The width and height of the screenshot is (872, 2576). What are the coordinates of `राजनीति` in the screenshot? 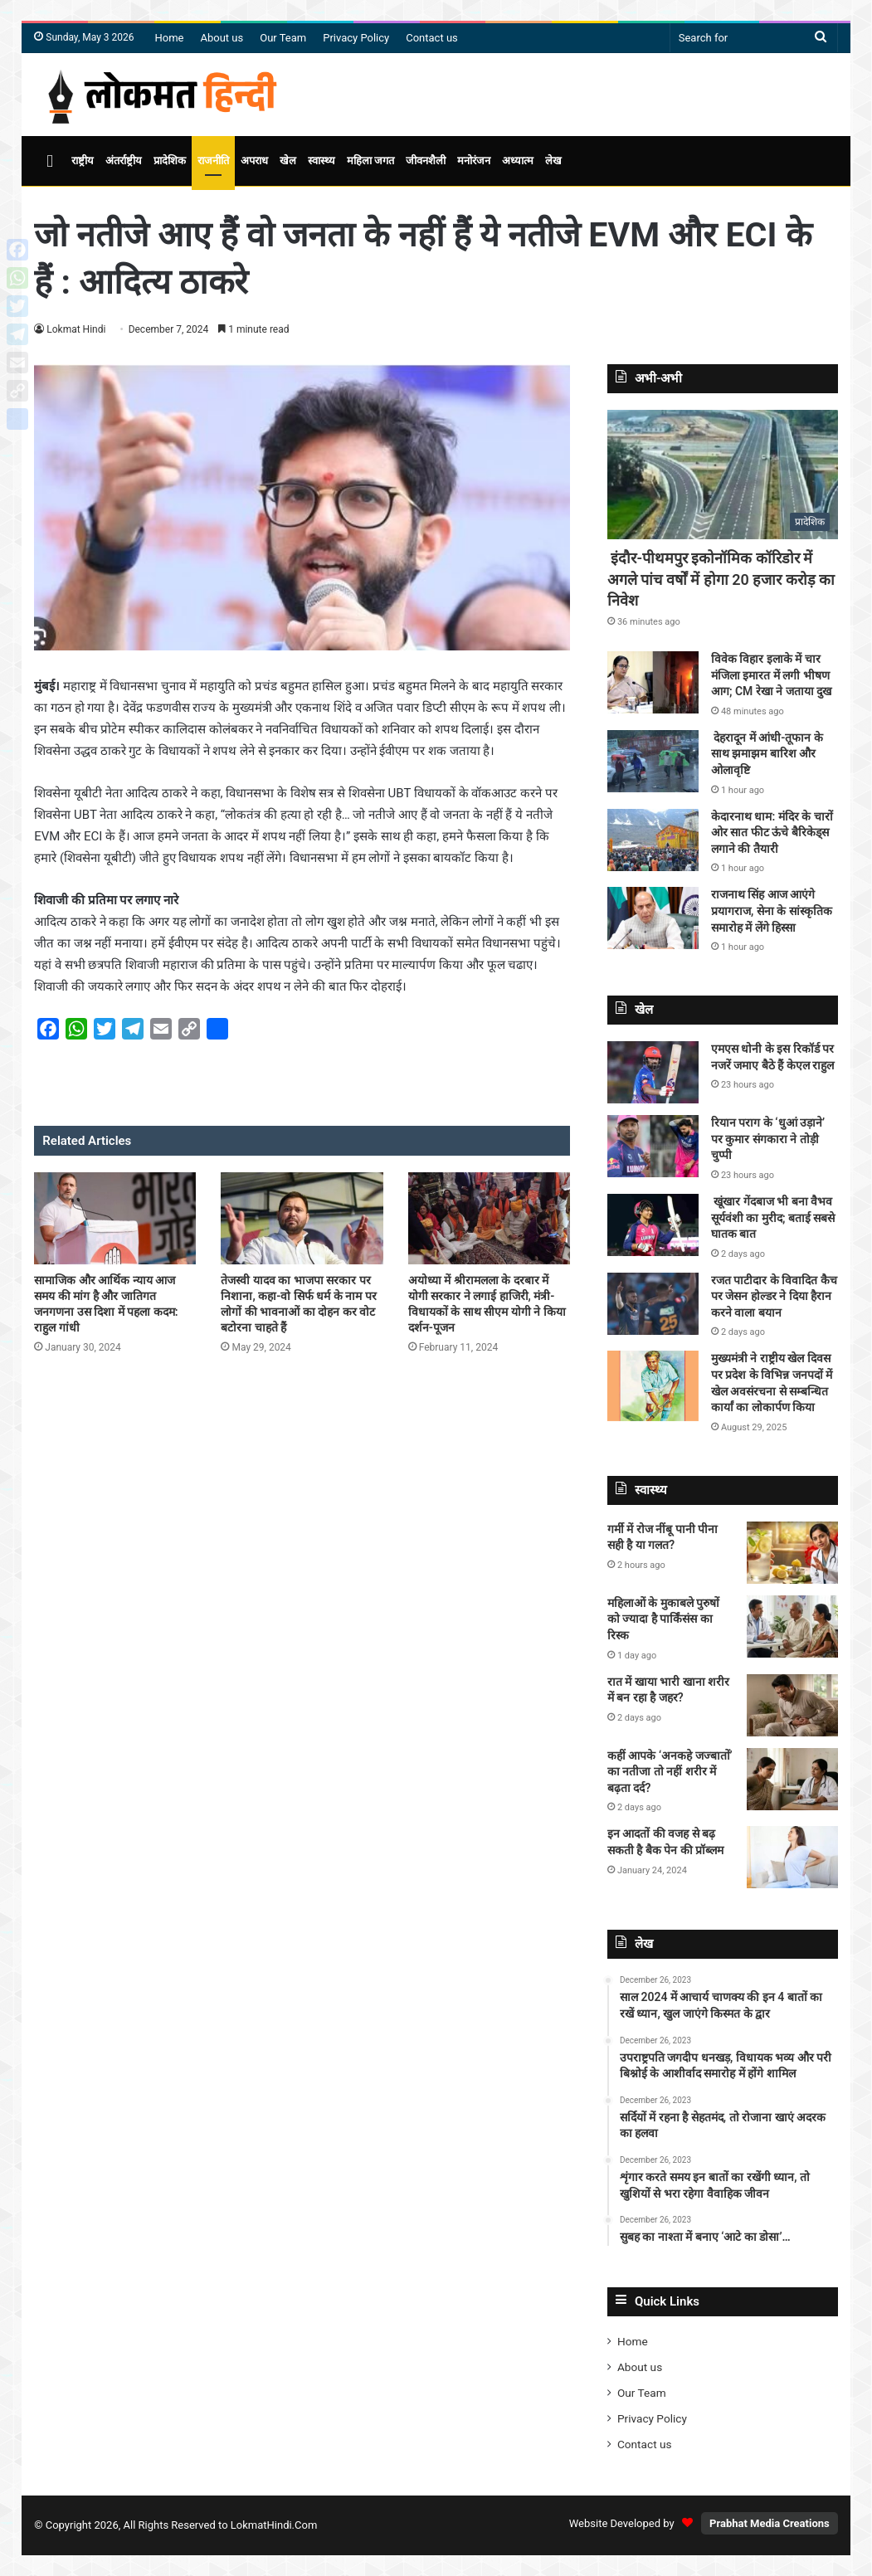 It's located at (213, 160).